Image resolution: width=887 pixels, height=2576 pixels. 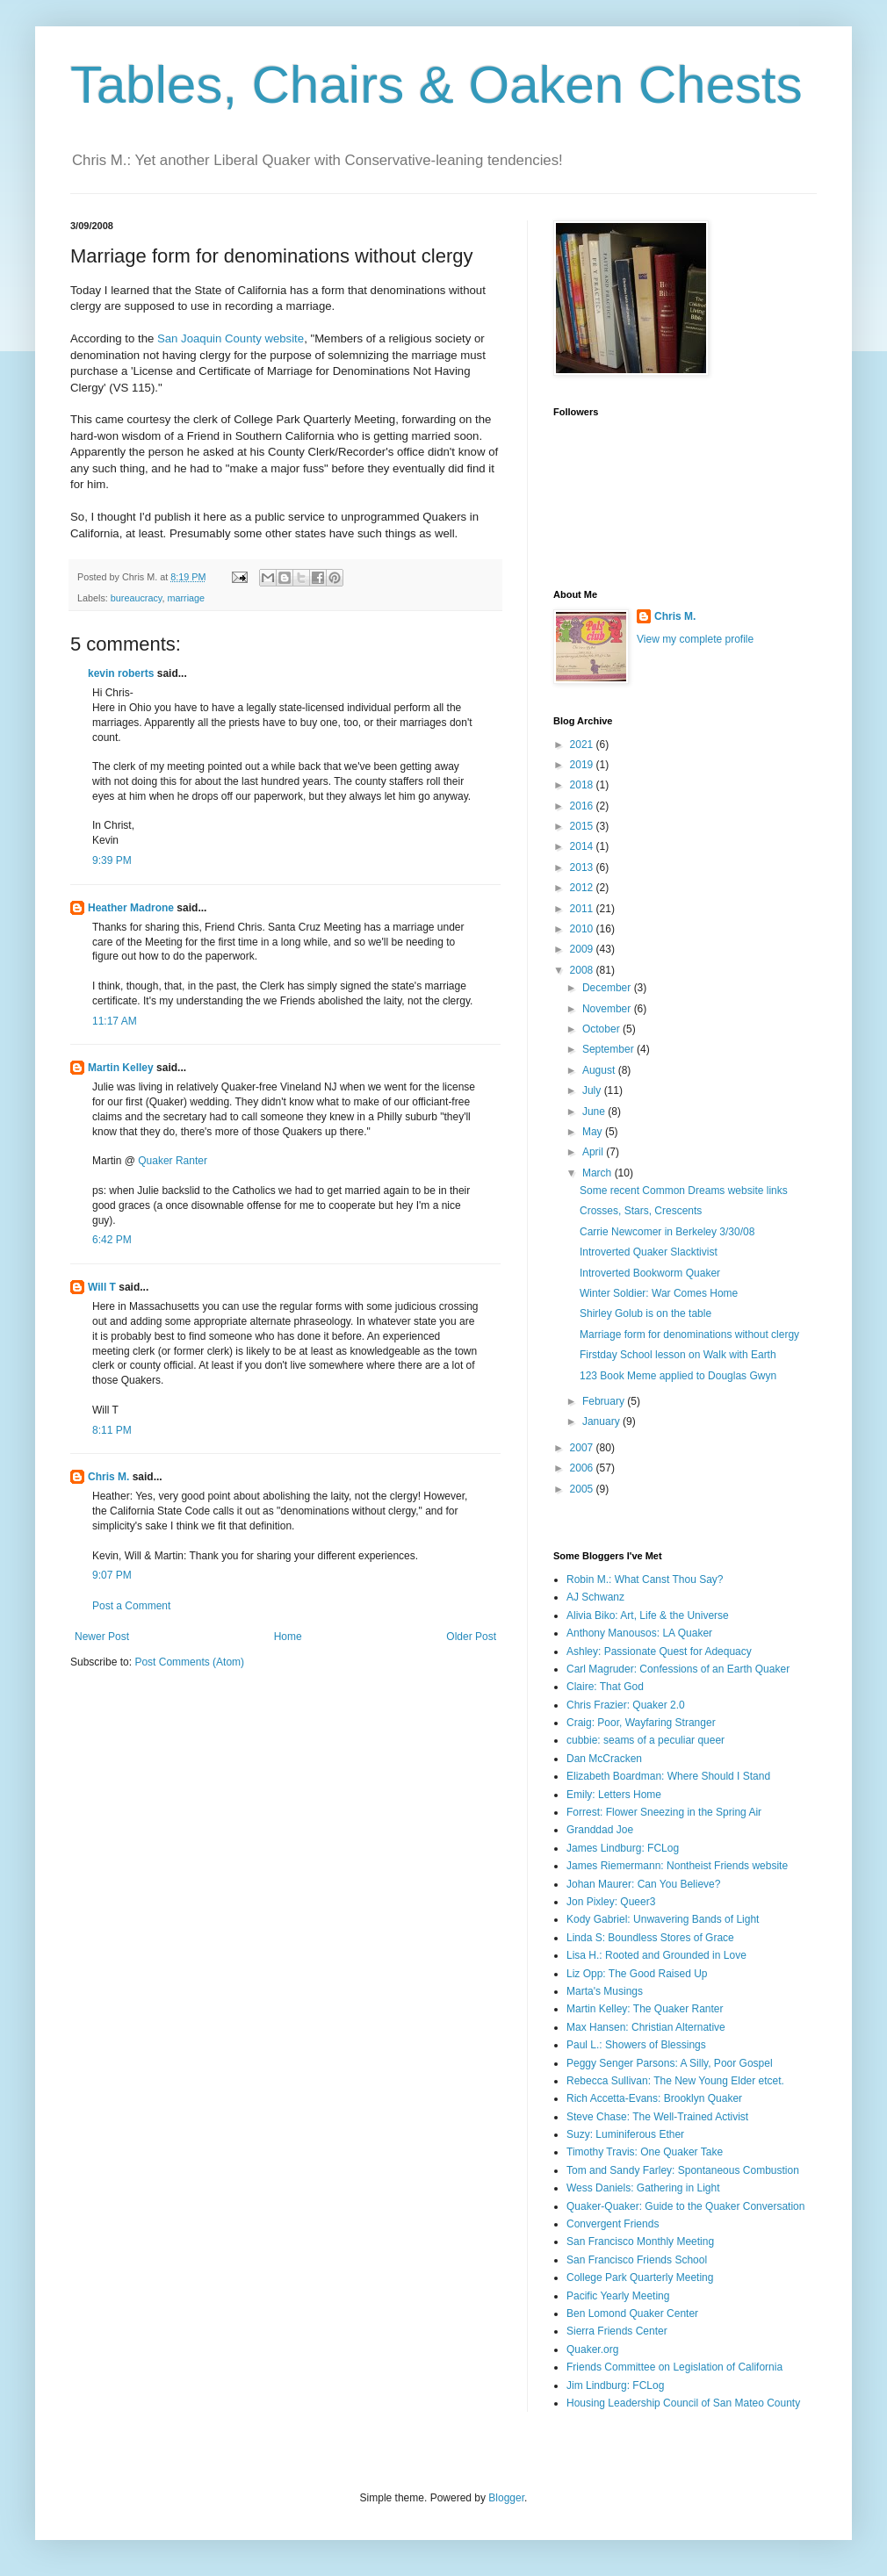 I want to click on Liz Opp: The Good Raised Up, so click(x=637, y=1974).